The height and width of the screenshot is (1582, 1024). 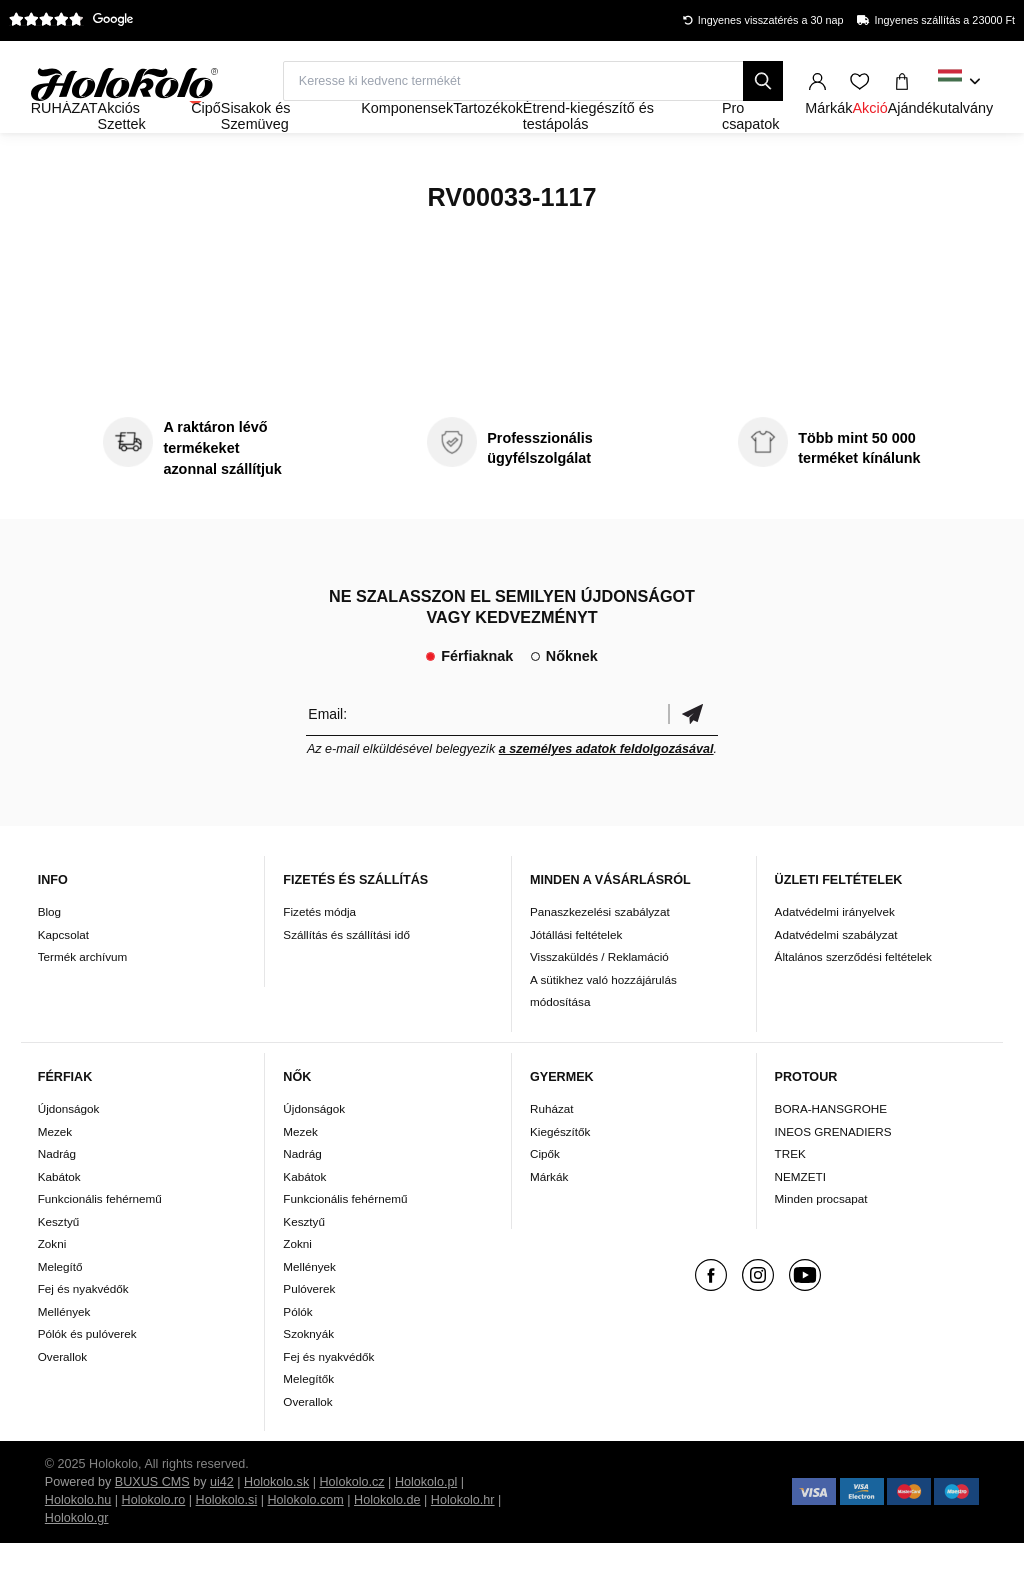 I want to click on Minden procsapat, so click(x=821, y=1237).